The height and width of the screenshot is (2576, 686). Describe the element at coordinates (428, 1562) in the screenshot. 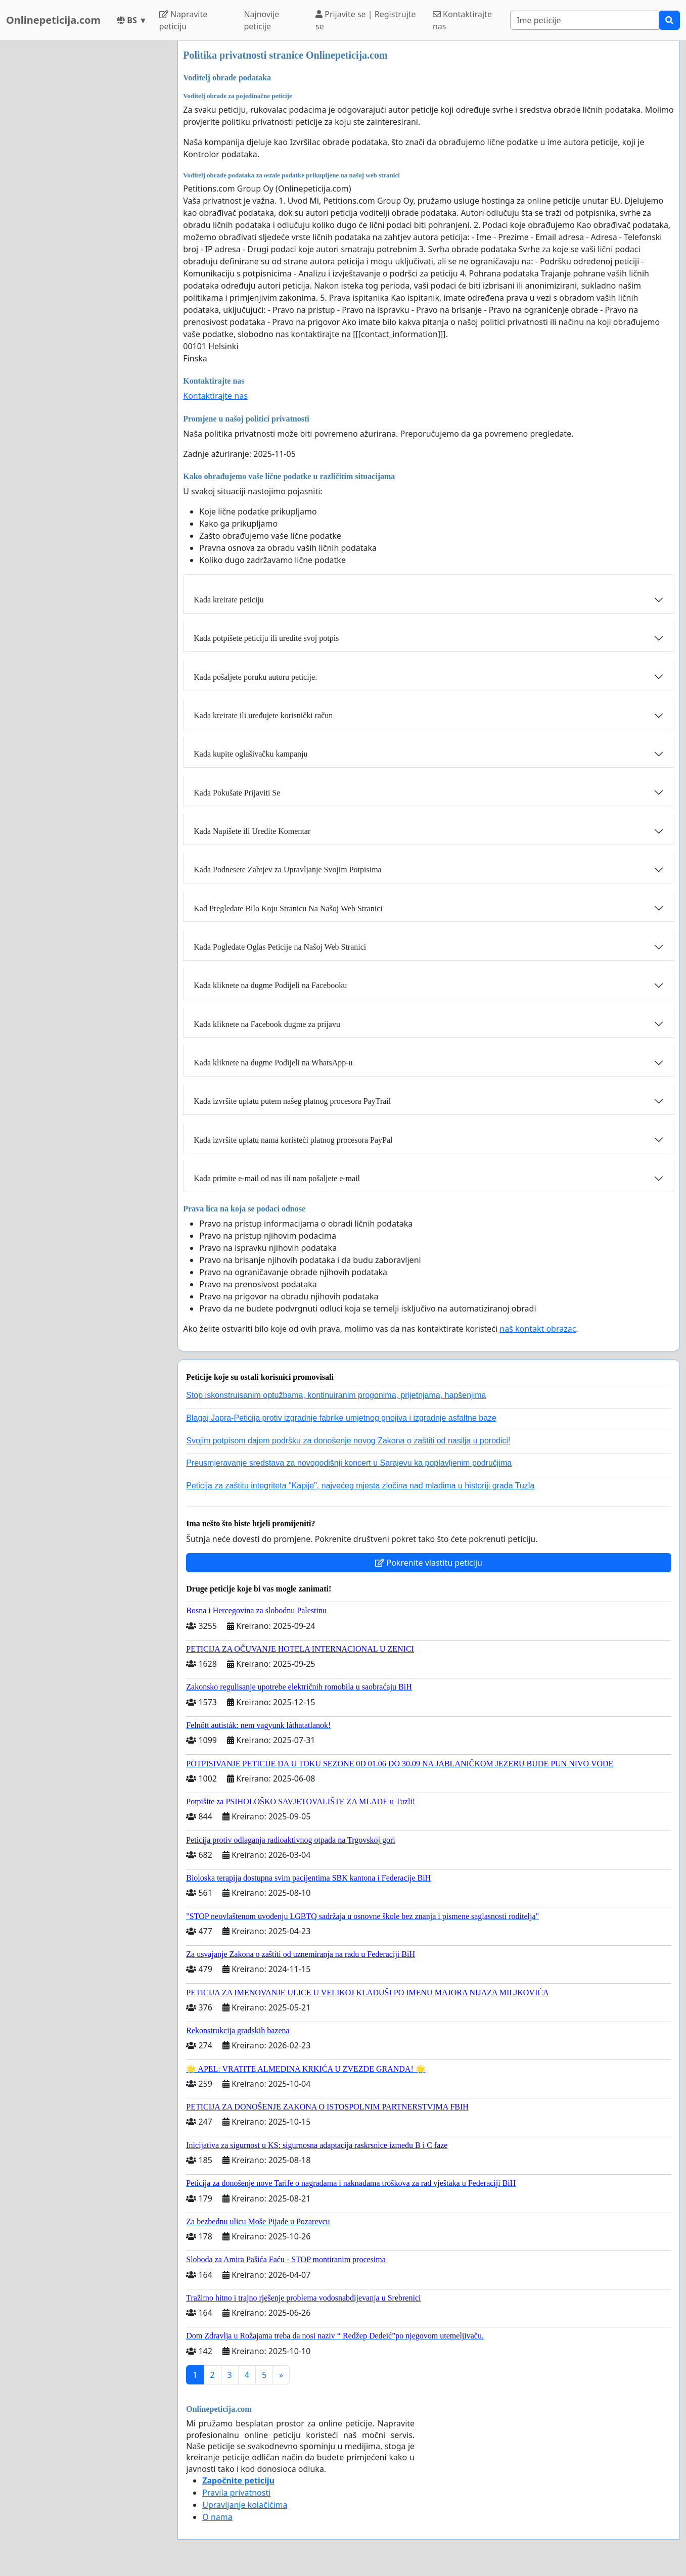

I see `Pokrenite vlastitu peticiju` at that location.